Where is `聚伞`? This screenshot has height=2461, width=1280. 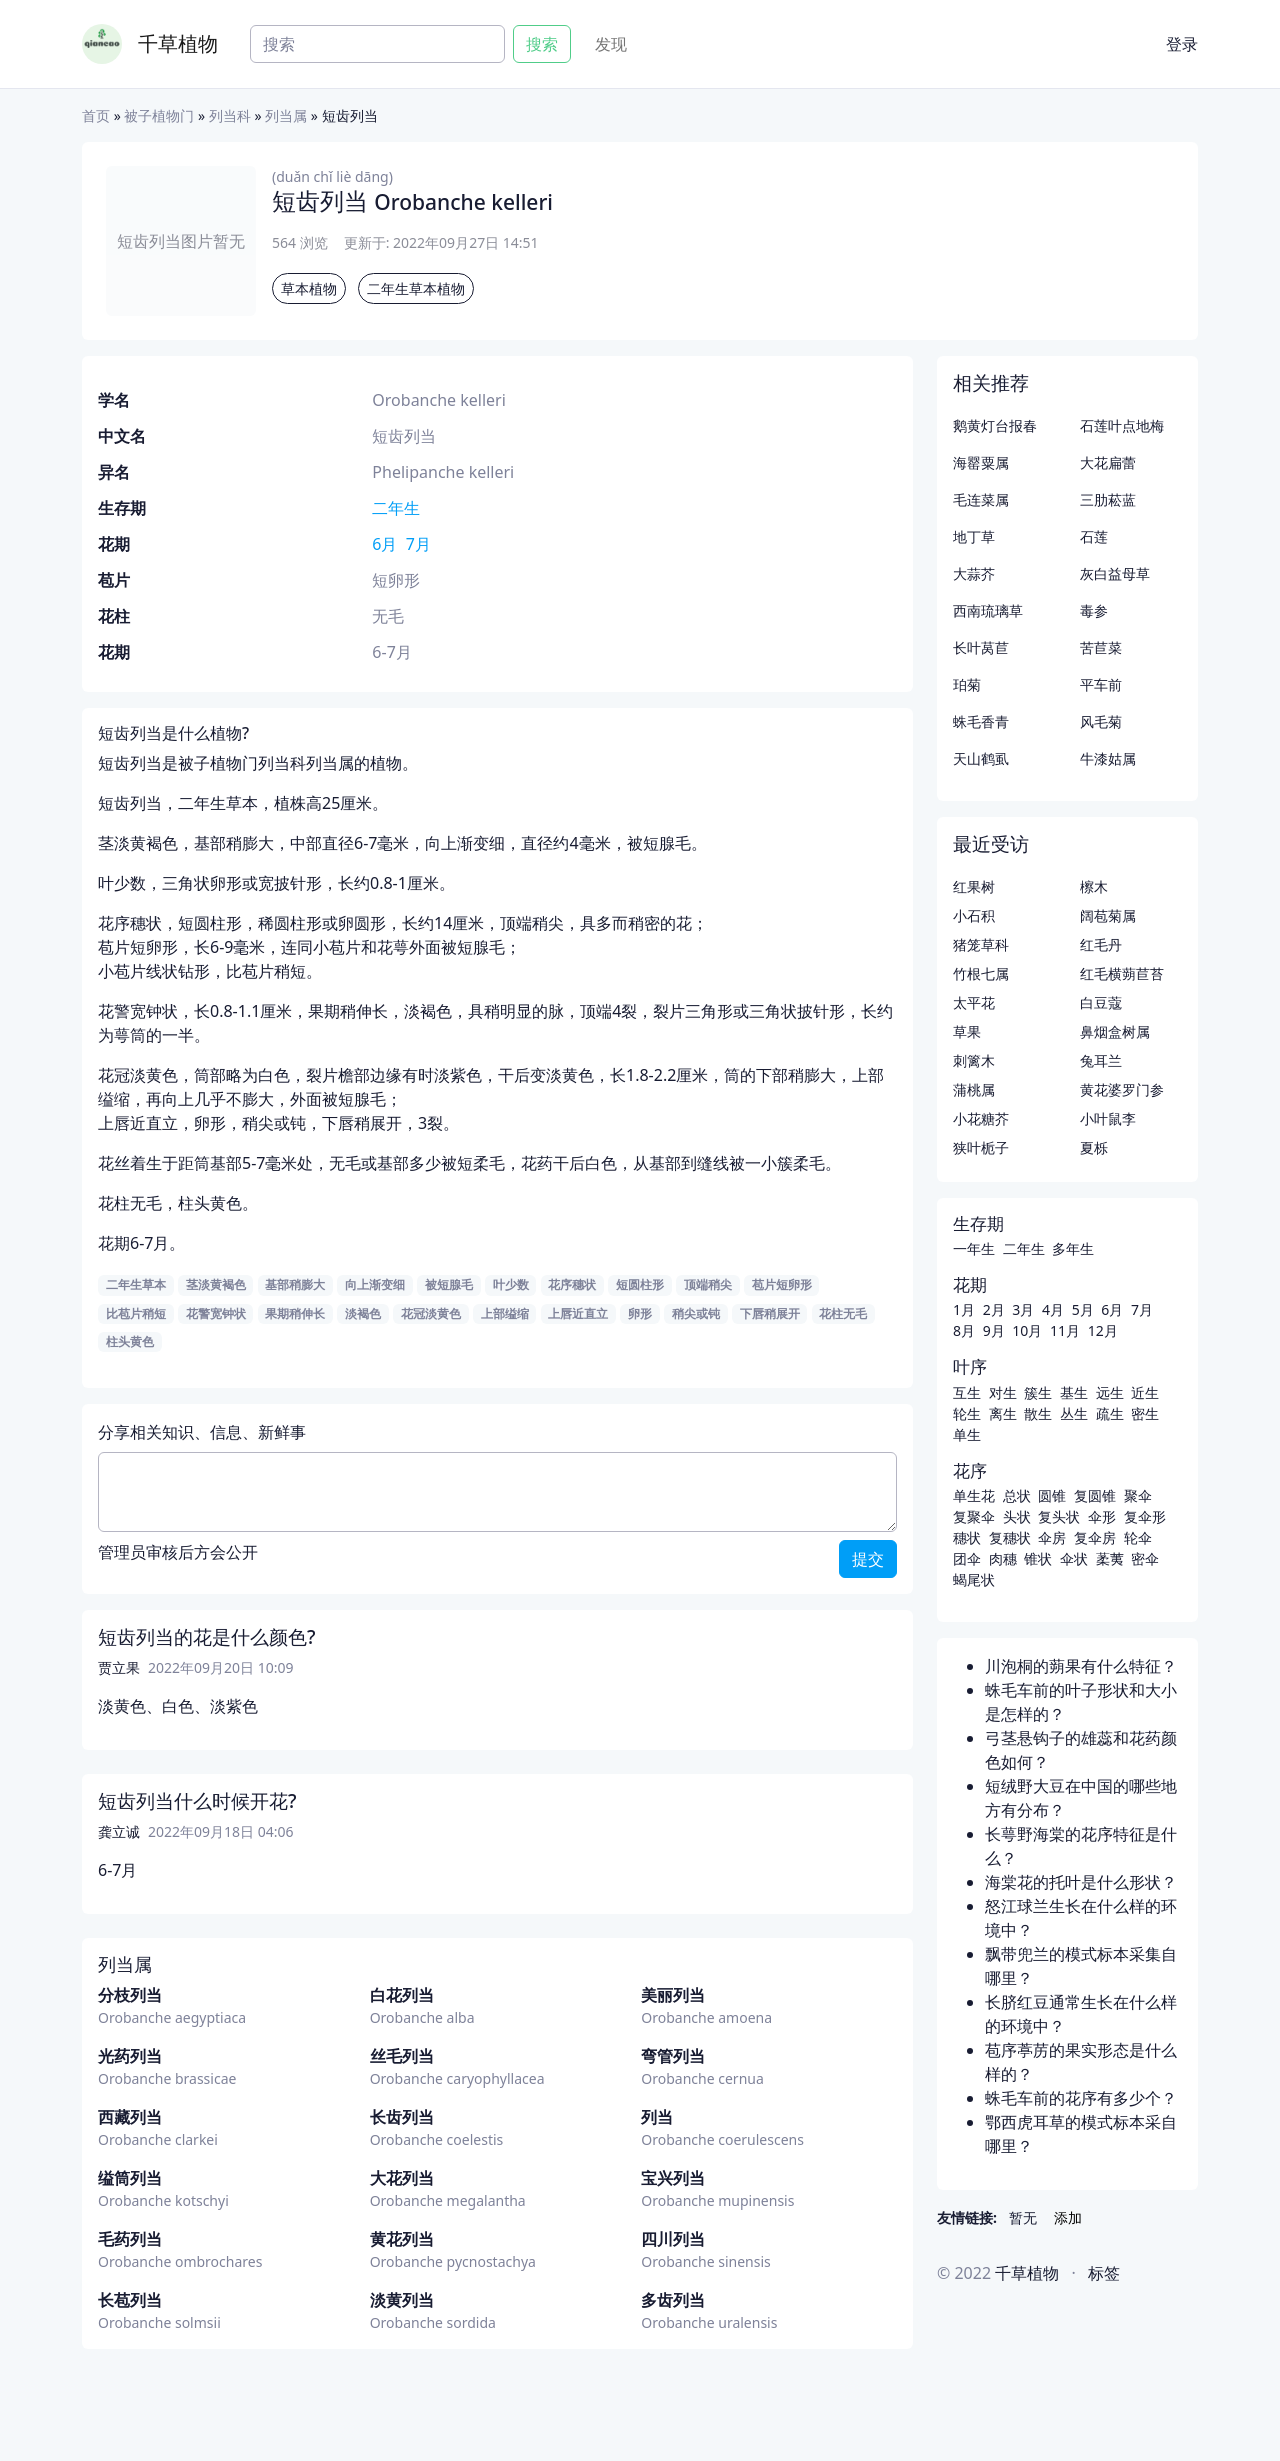 聚伞 is located at coordinates (1138, 1495).